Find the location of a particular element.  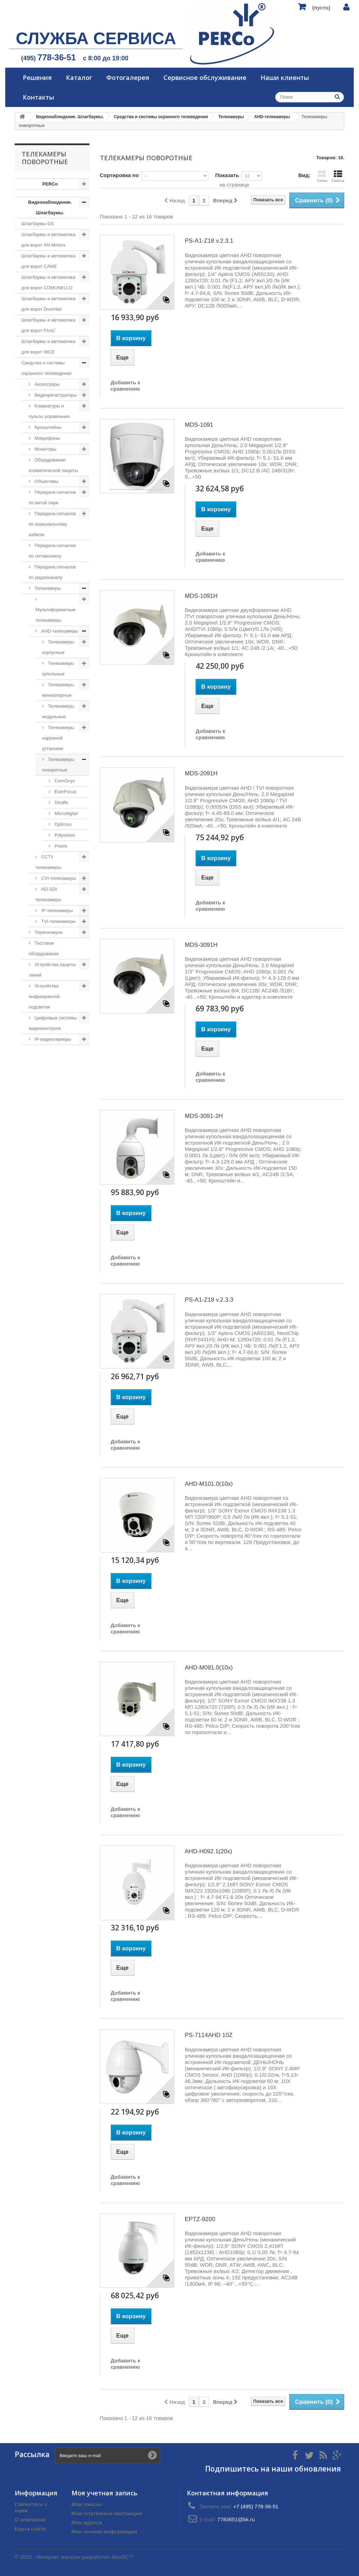

Микрофоны is located at coordinates (46, 438).